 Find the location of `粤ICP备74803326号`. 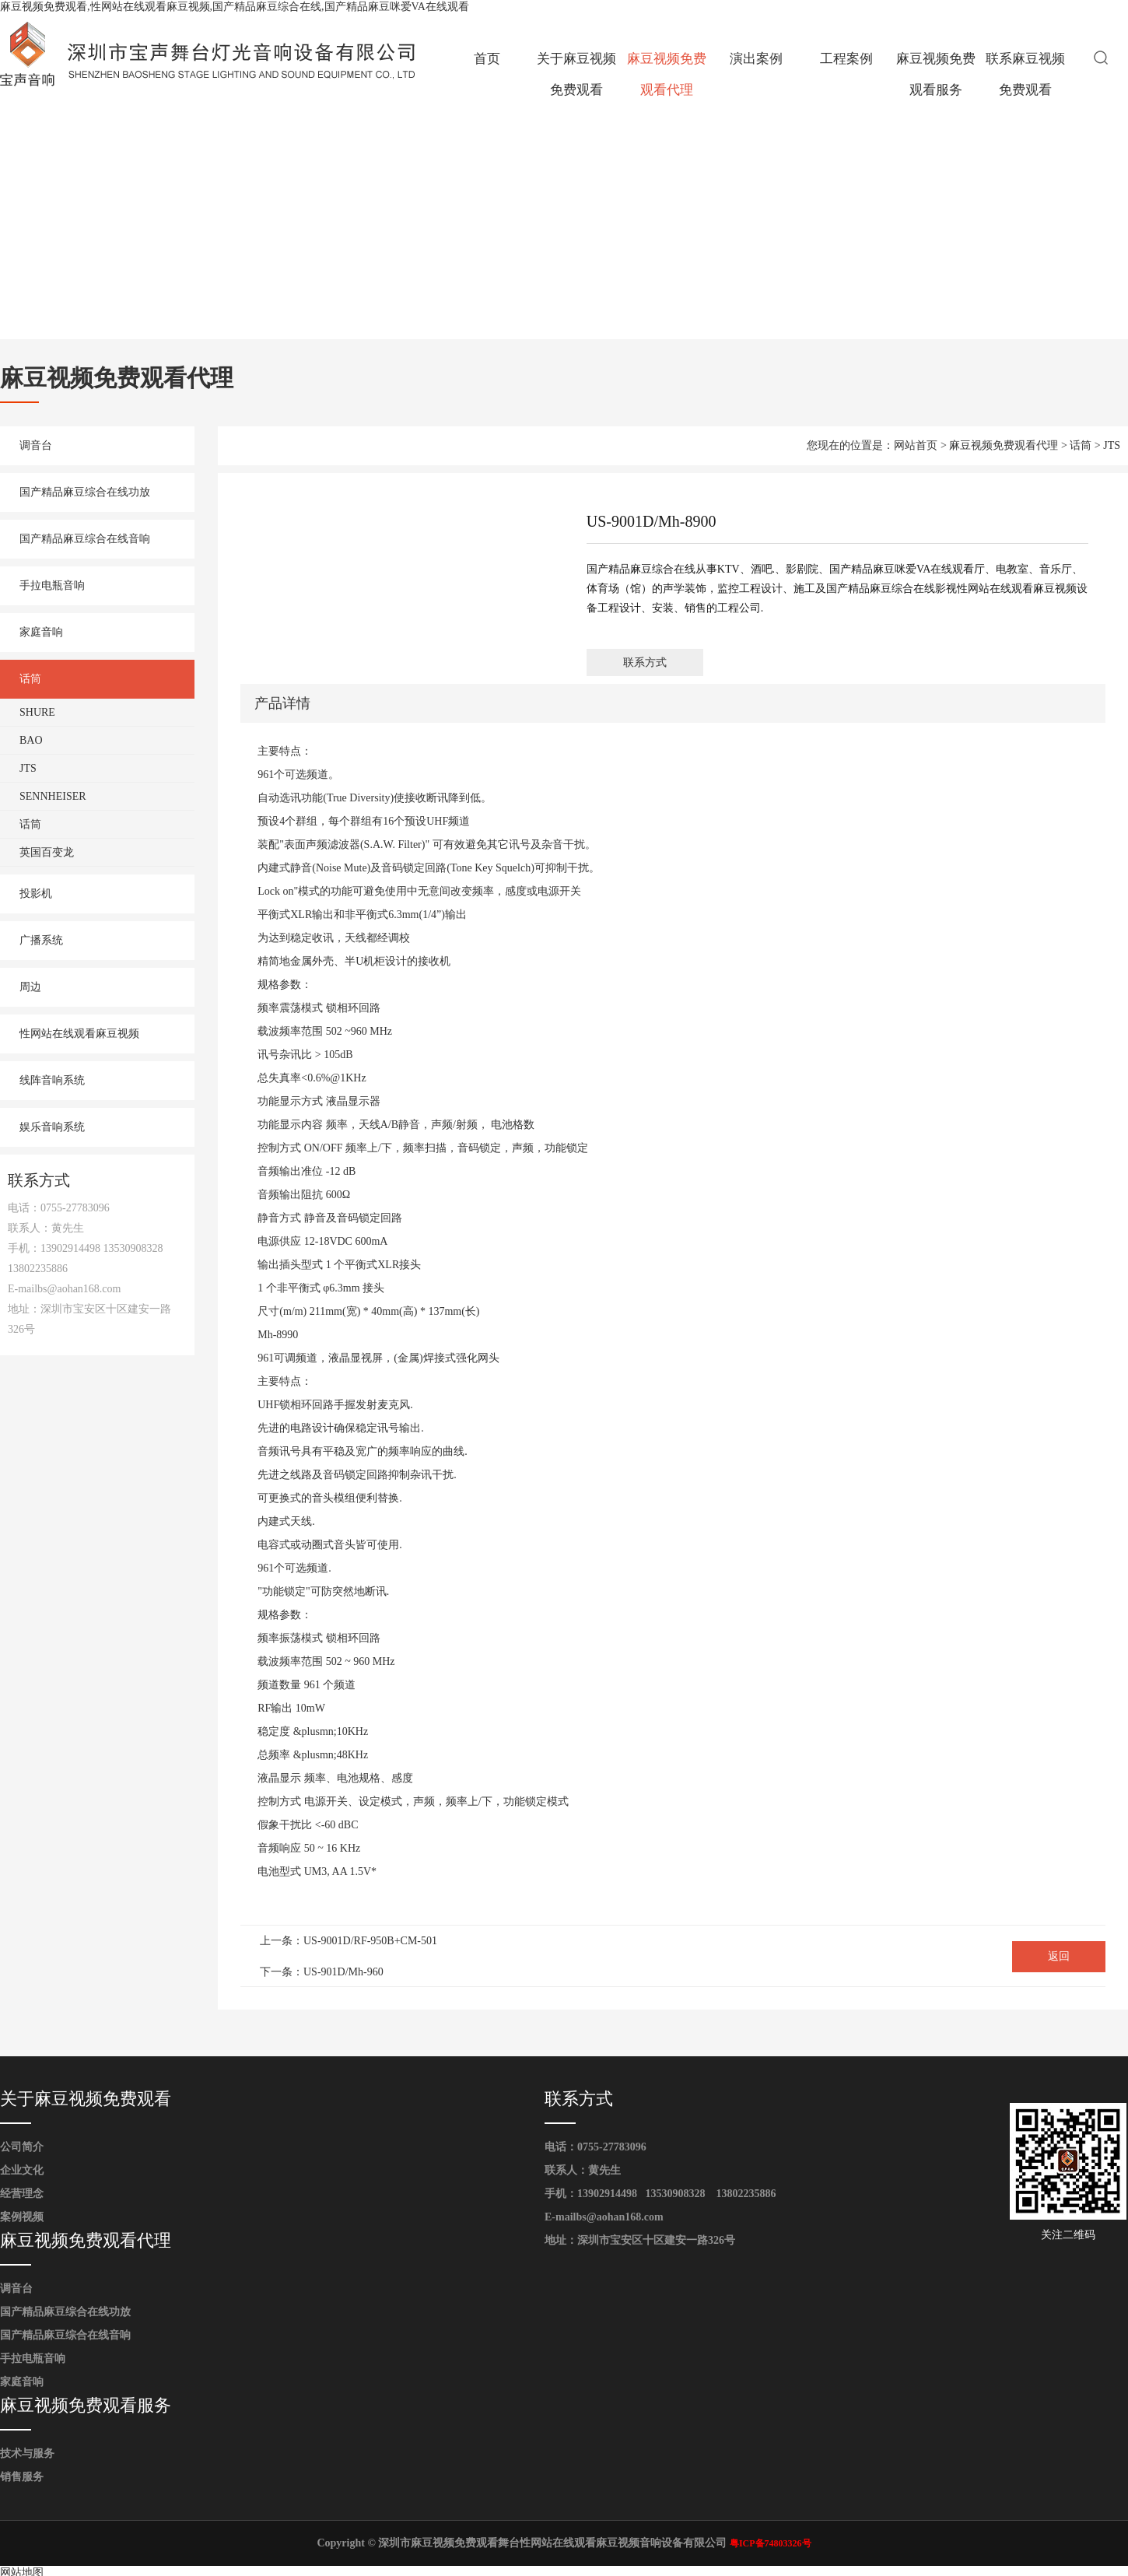

粤ICP备74803326号 is located at coordinates (770, 2543).